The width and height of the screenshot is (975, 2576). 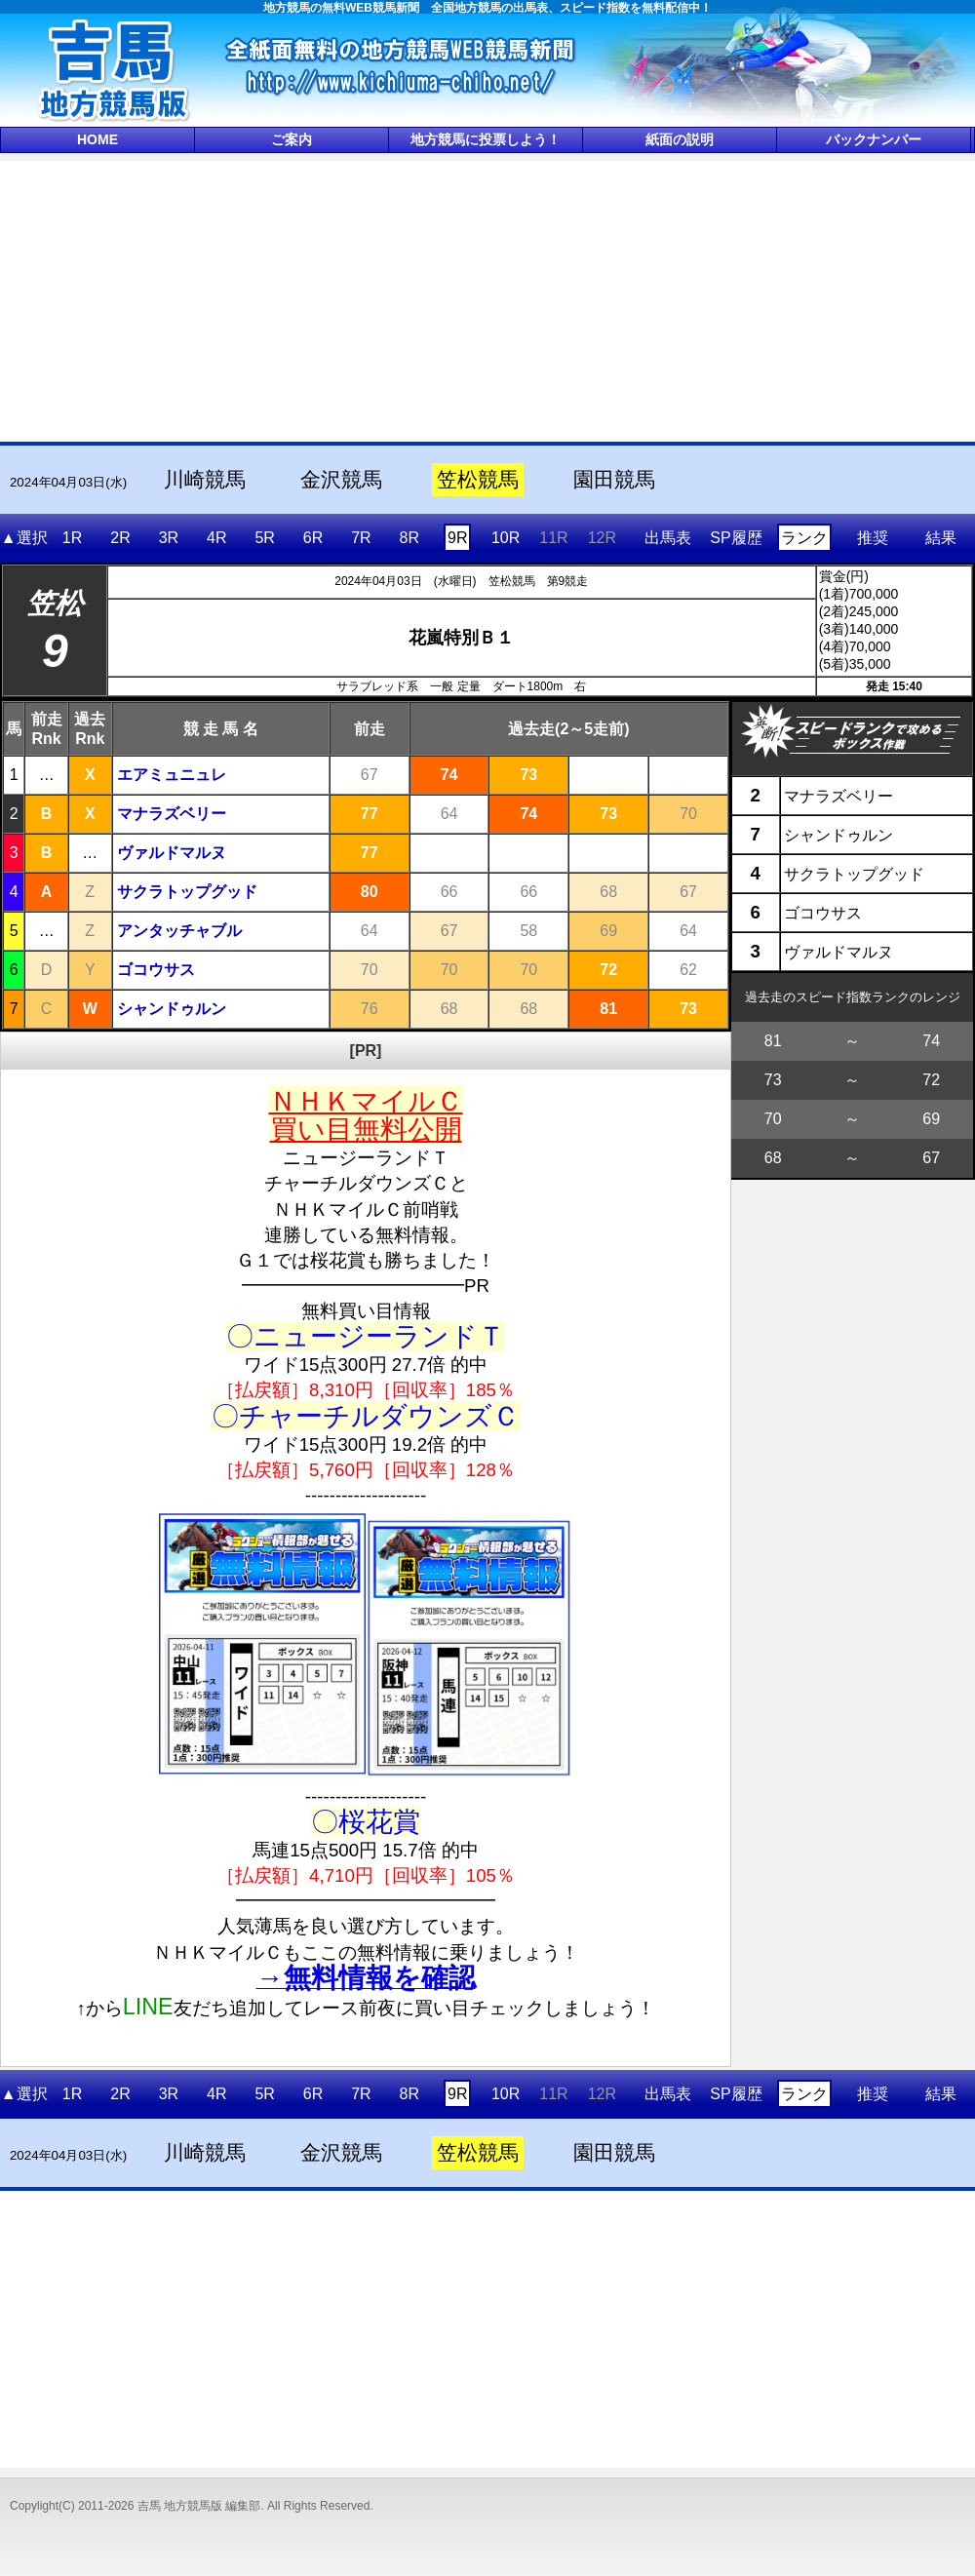 What do you see at coordinates (873, 139) in the screenshot?
I see `バックナンバー` at bounding box center [873, 139].